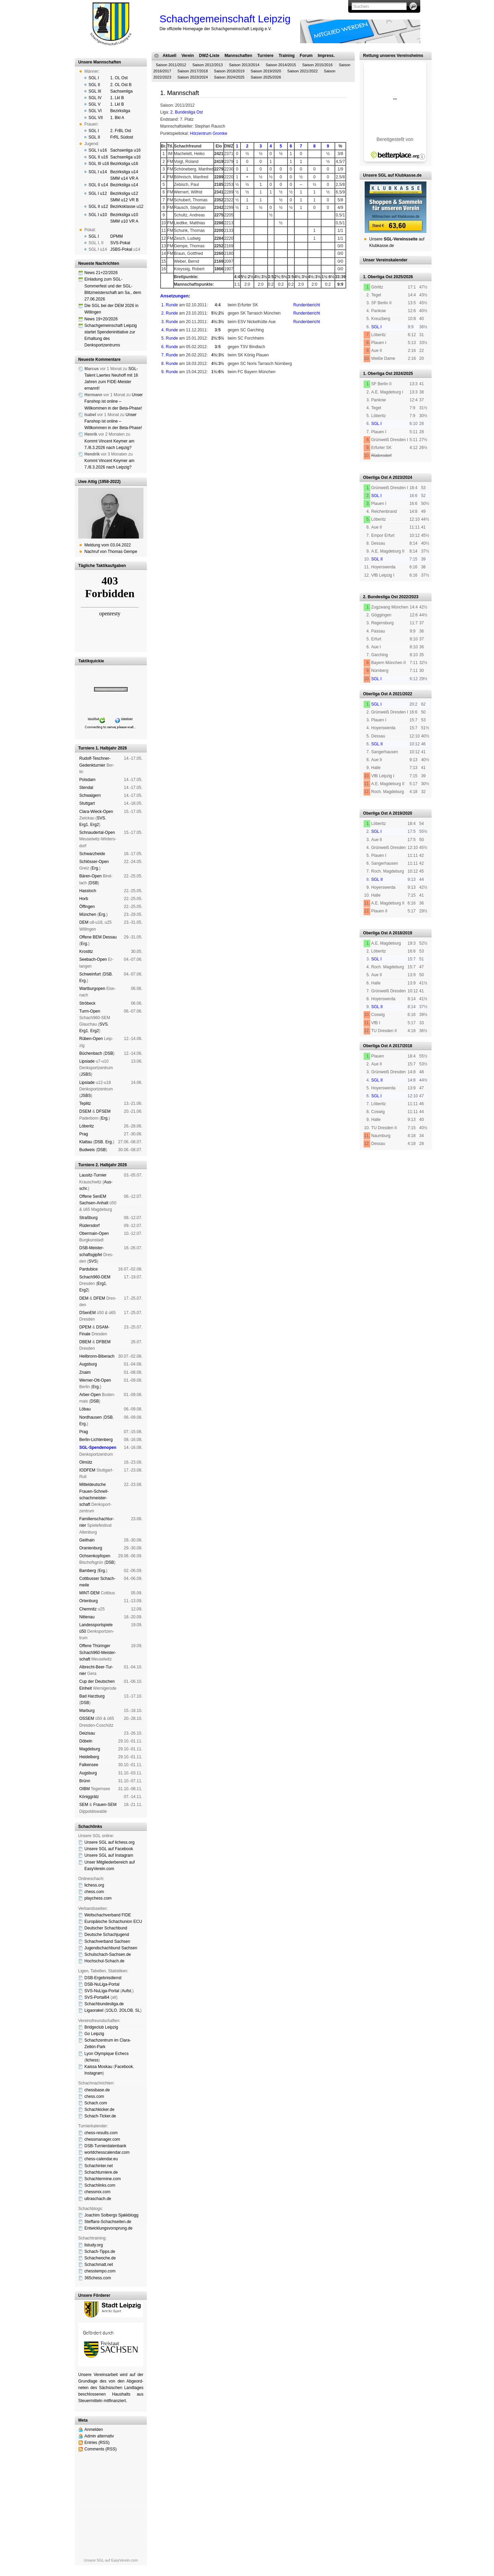  What do you see at coordinates (98, 171) in the screenshot?
I see `SGL I u14` at bounding box center [98, 171].